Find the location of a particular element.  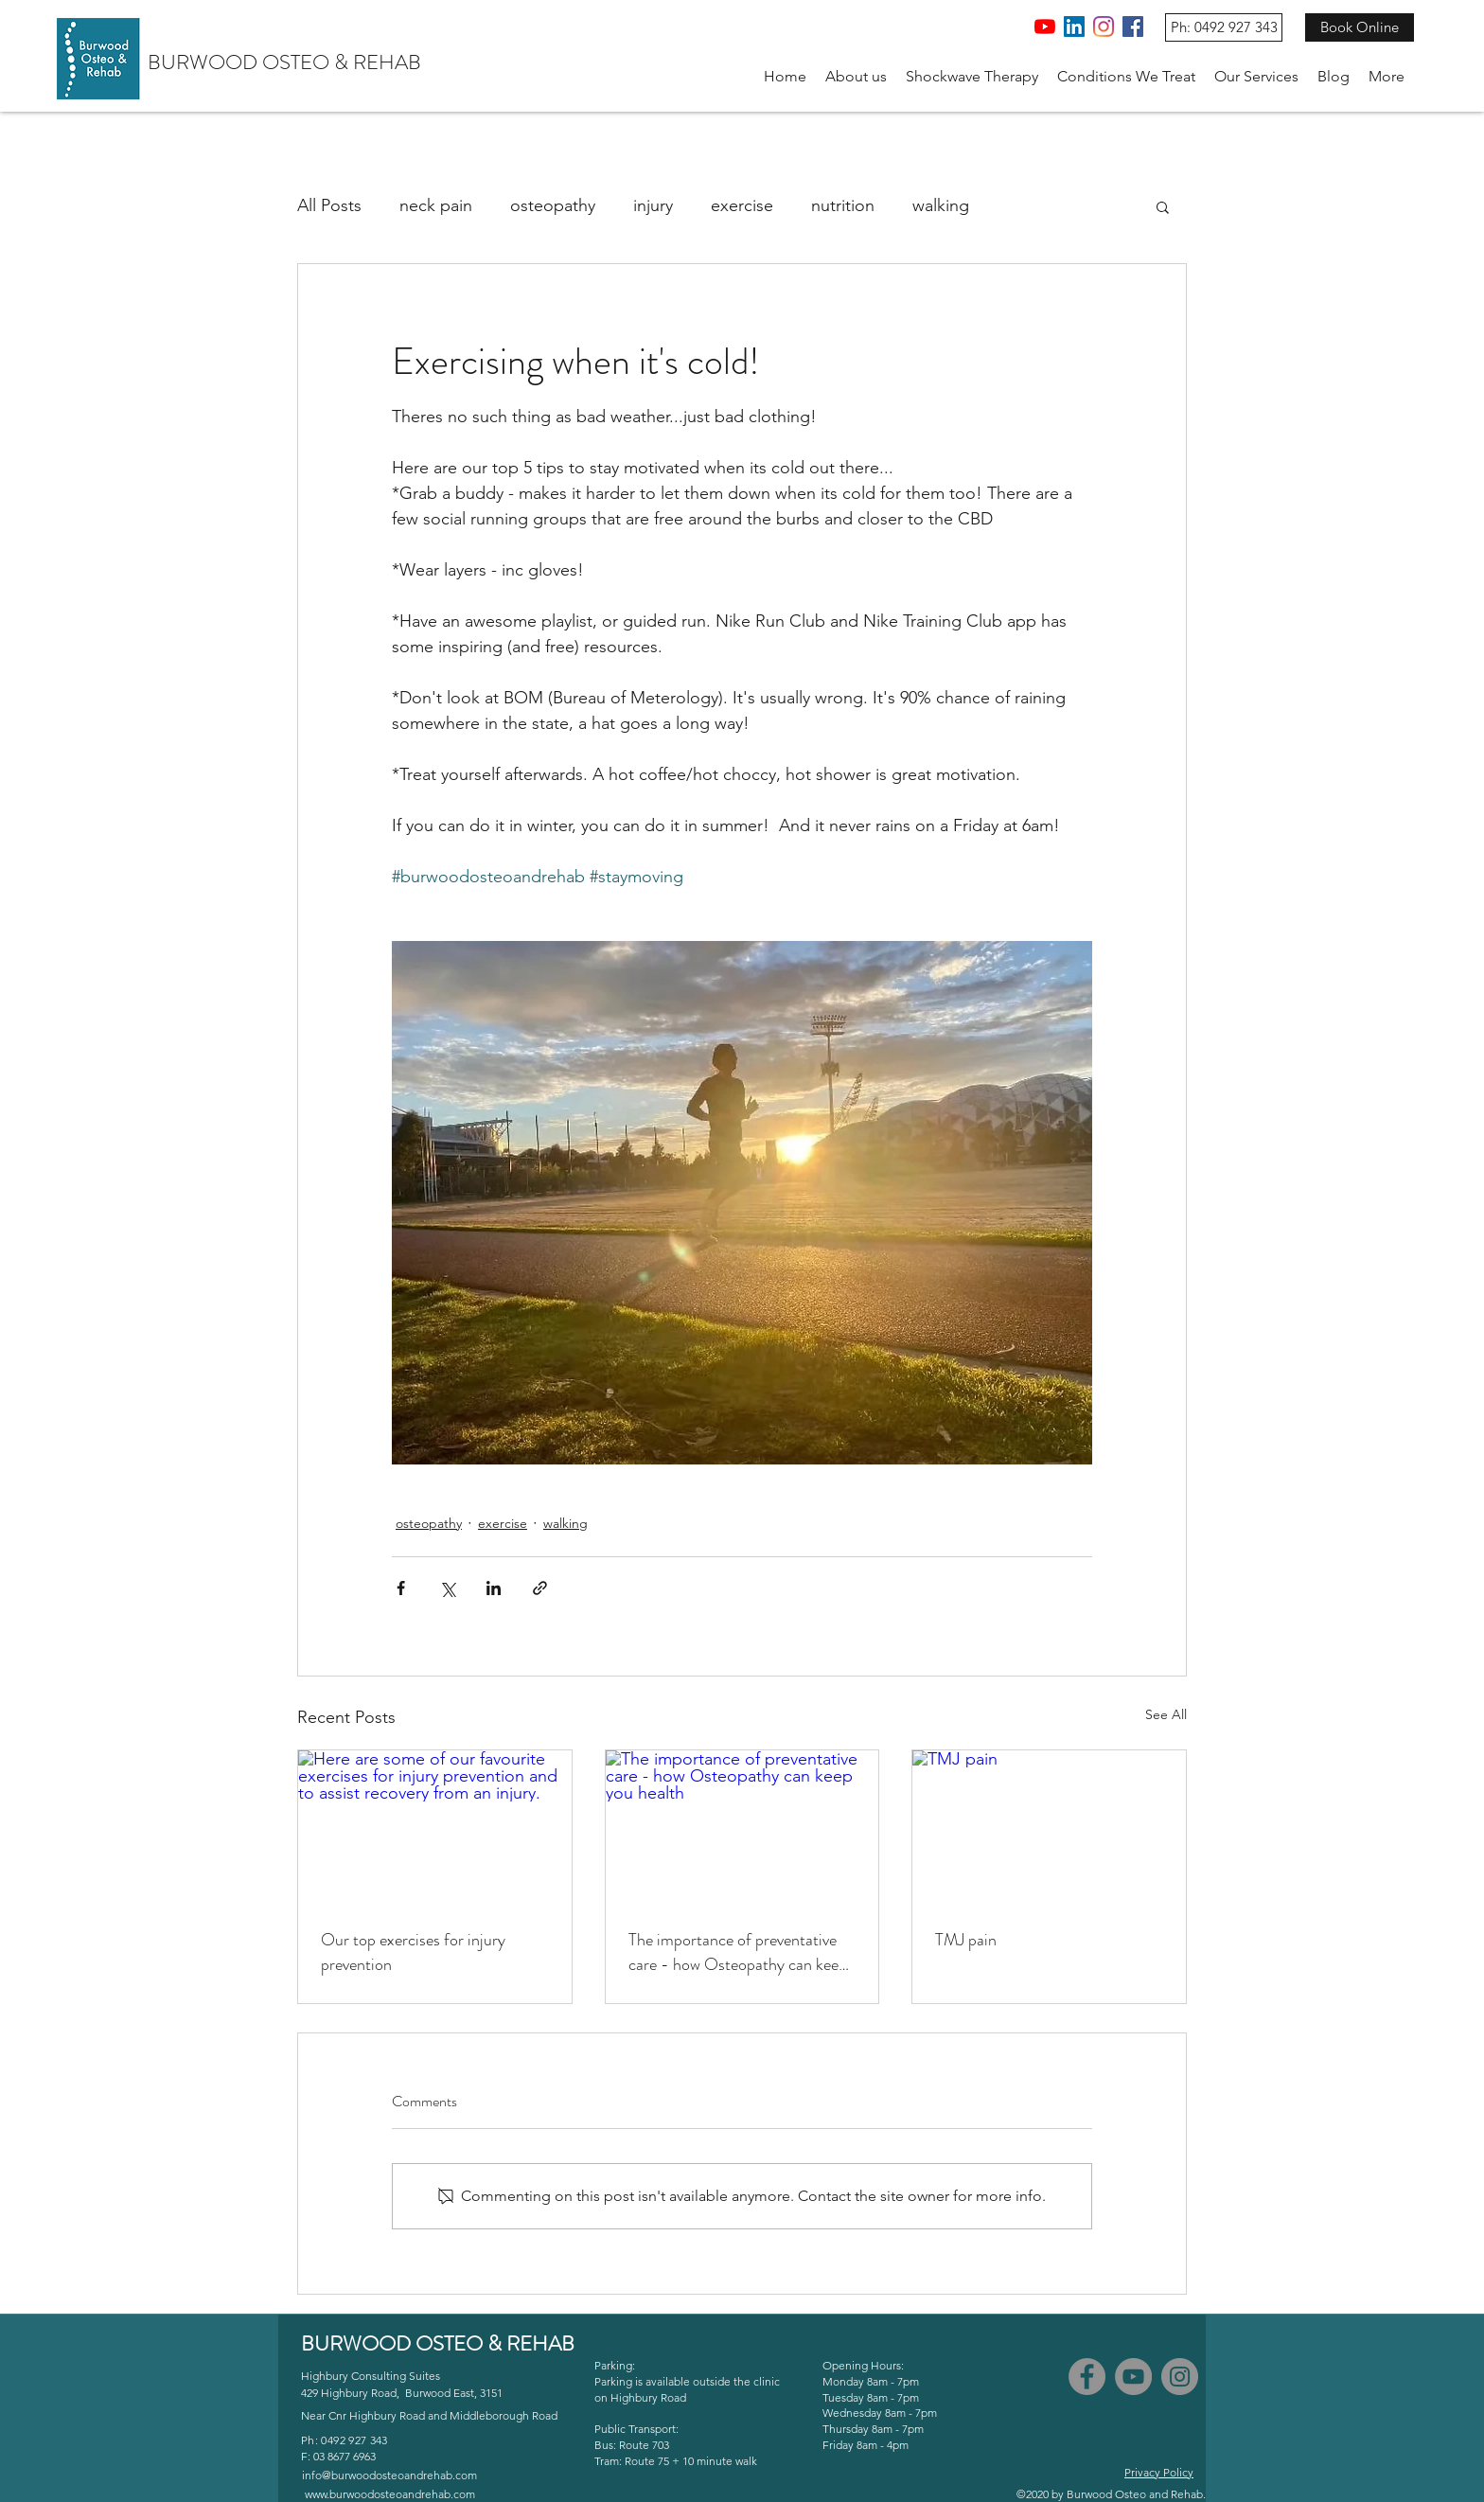

[Share via Facebook] is located at coordinates (401, 1588).